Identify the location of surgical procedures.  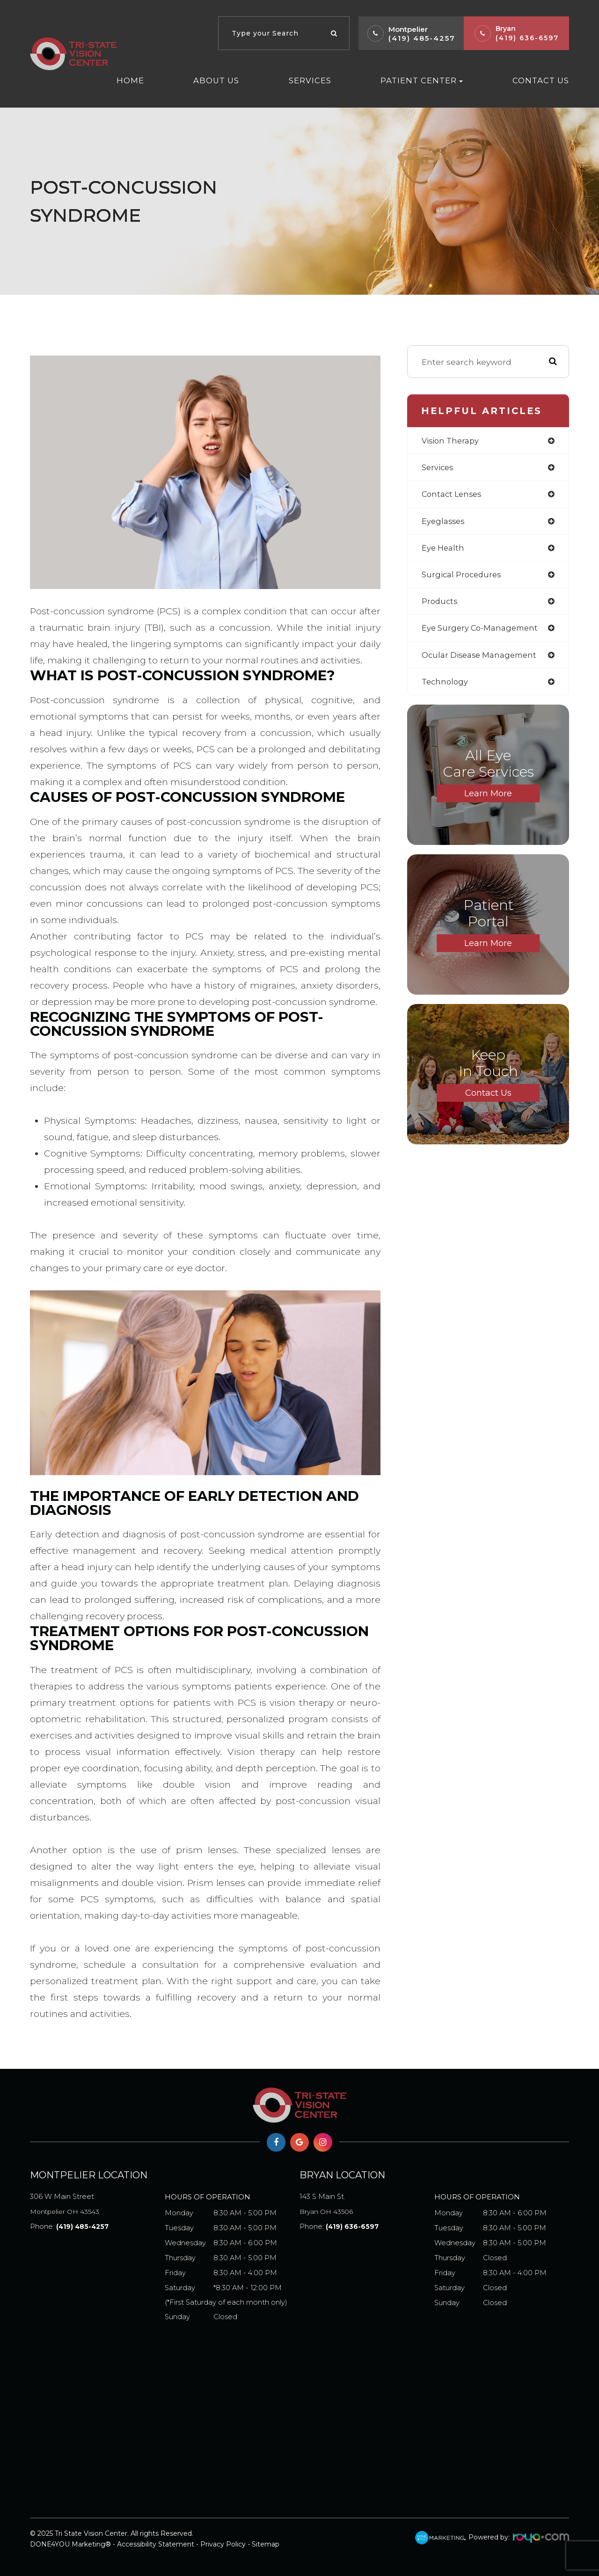
(464, 578).